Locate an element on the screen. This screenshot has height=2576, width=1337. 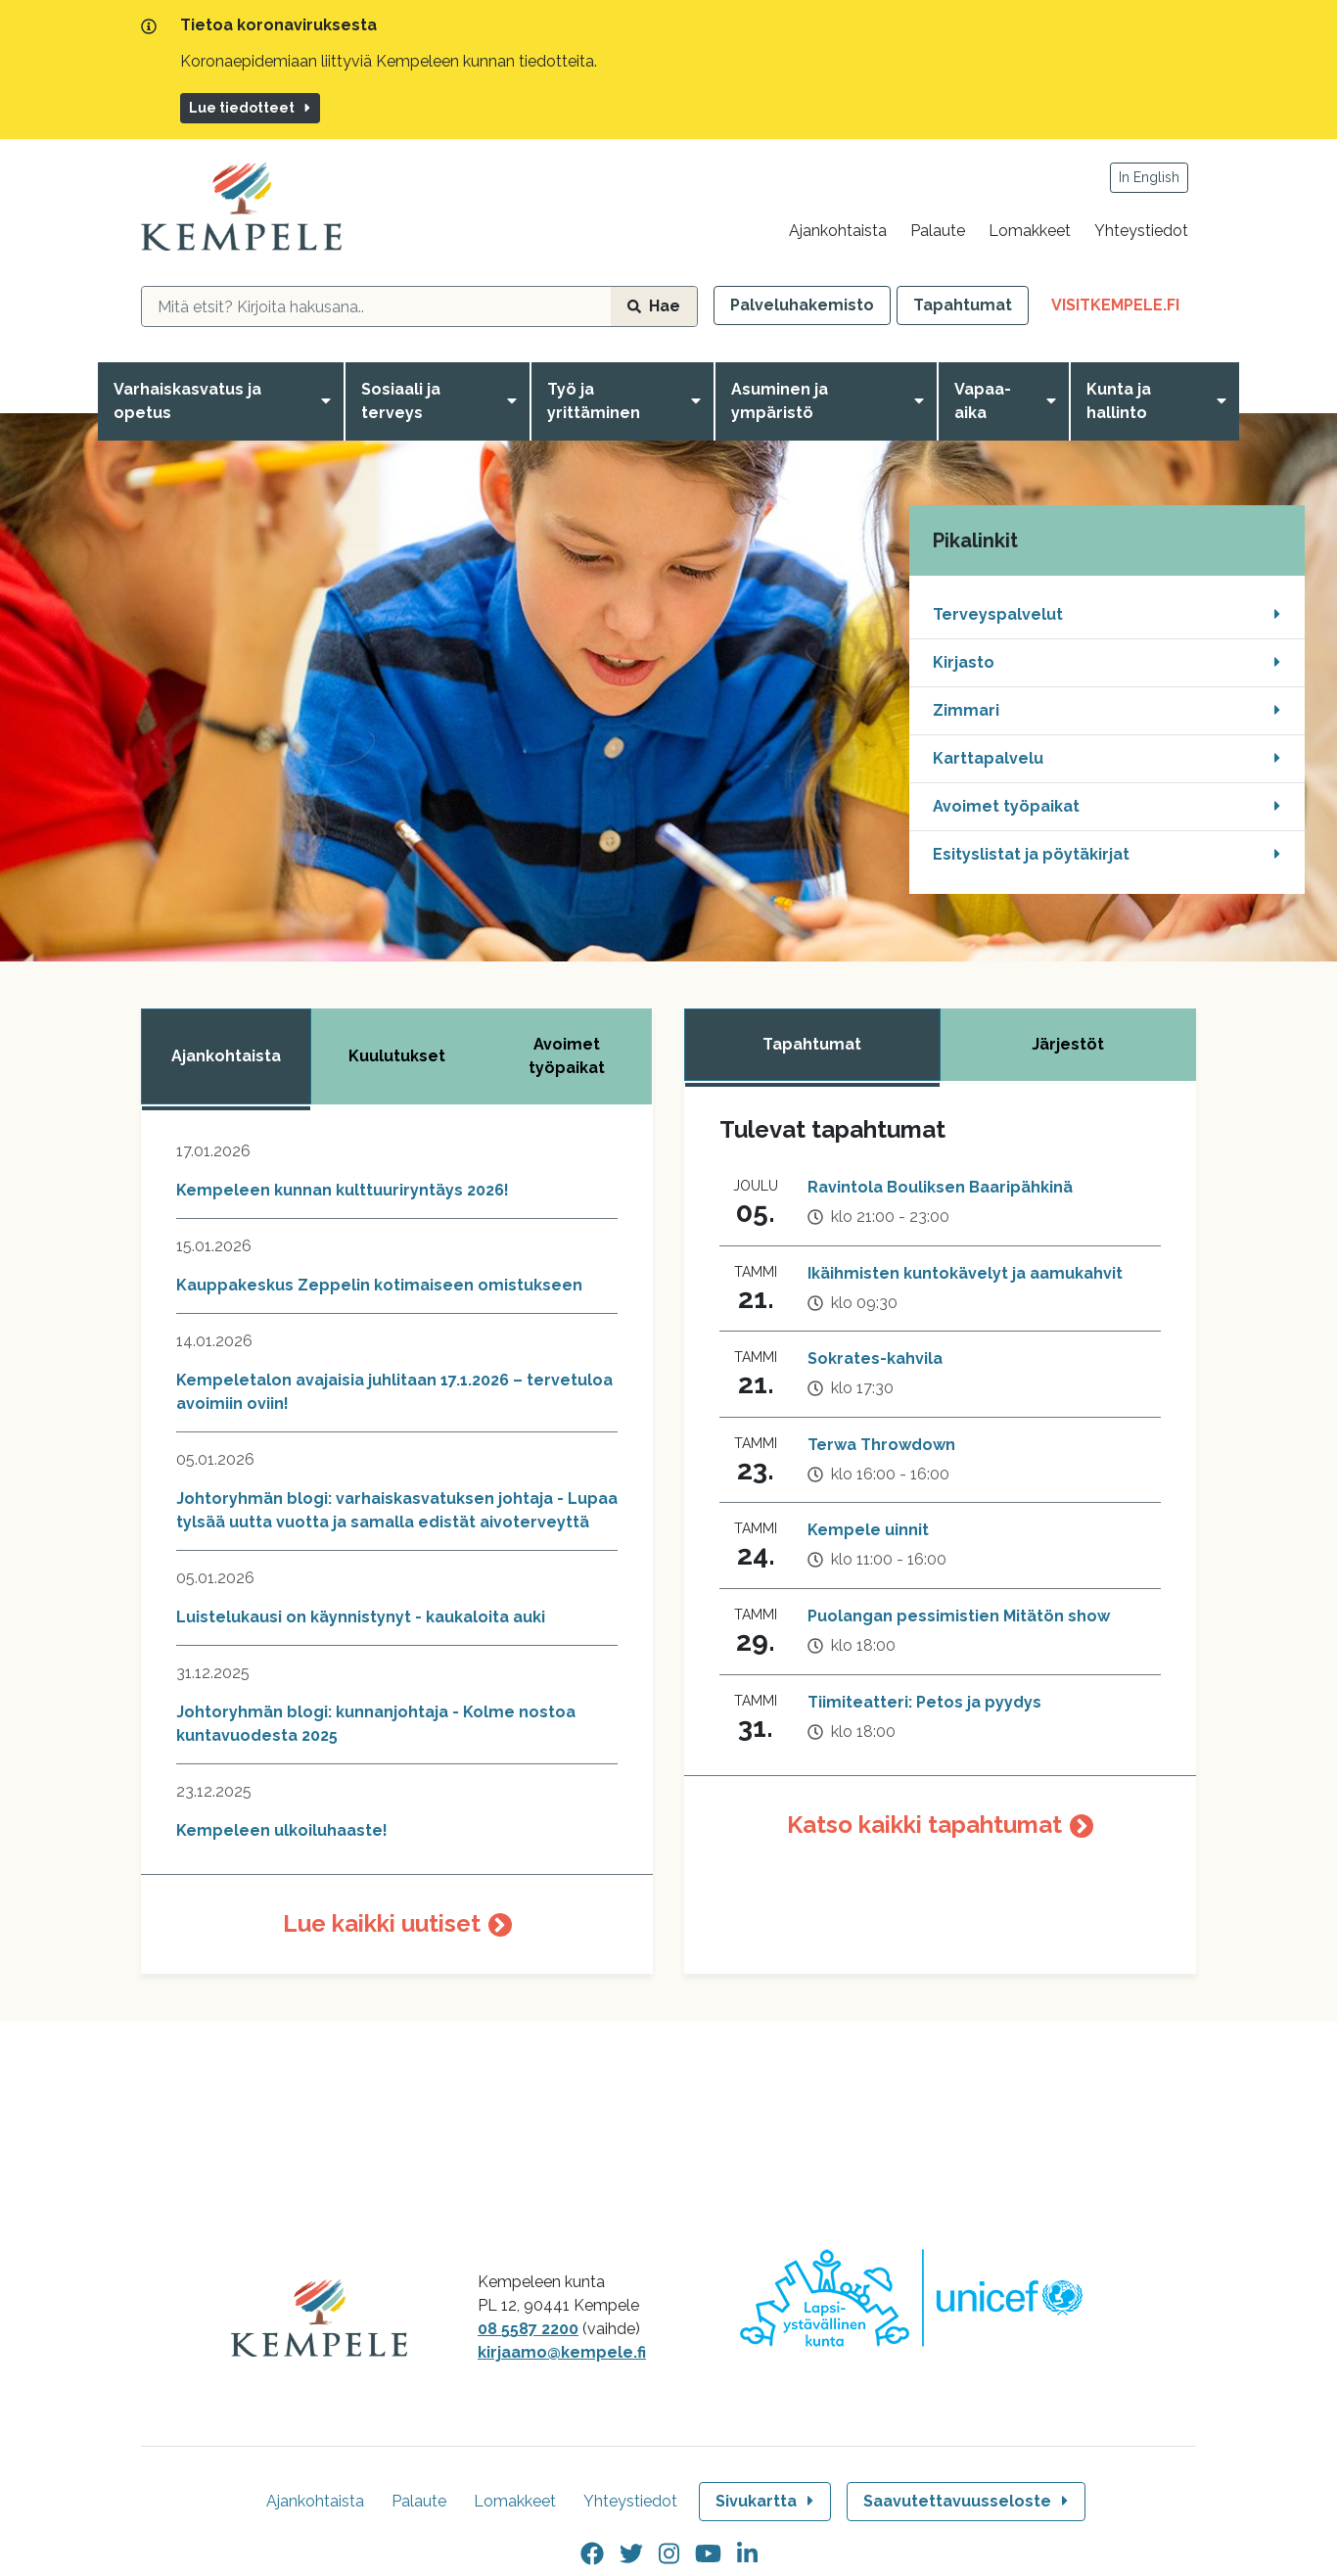
[Avaa valikko] is located at coordinates (330, 401).